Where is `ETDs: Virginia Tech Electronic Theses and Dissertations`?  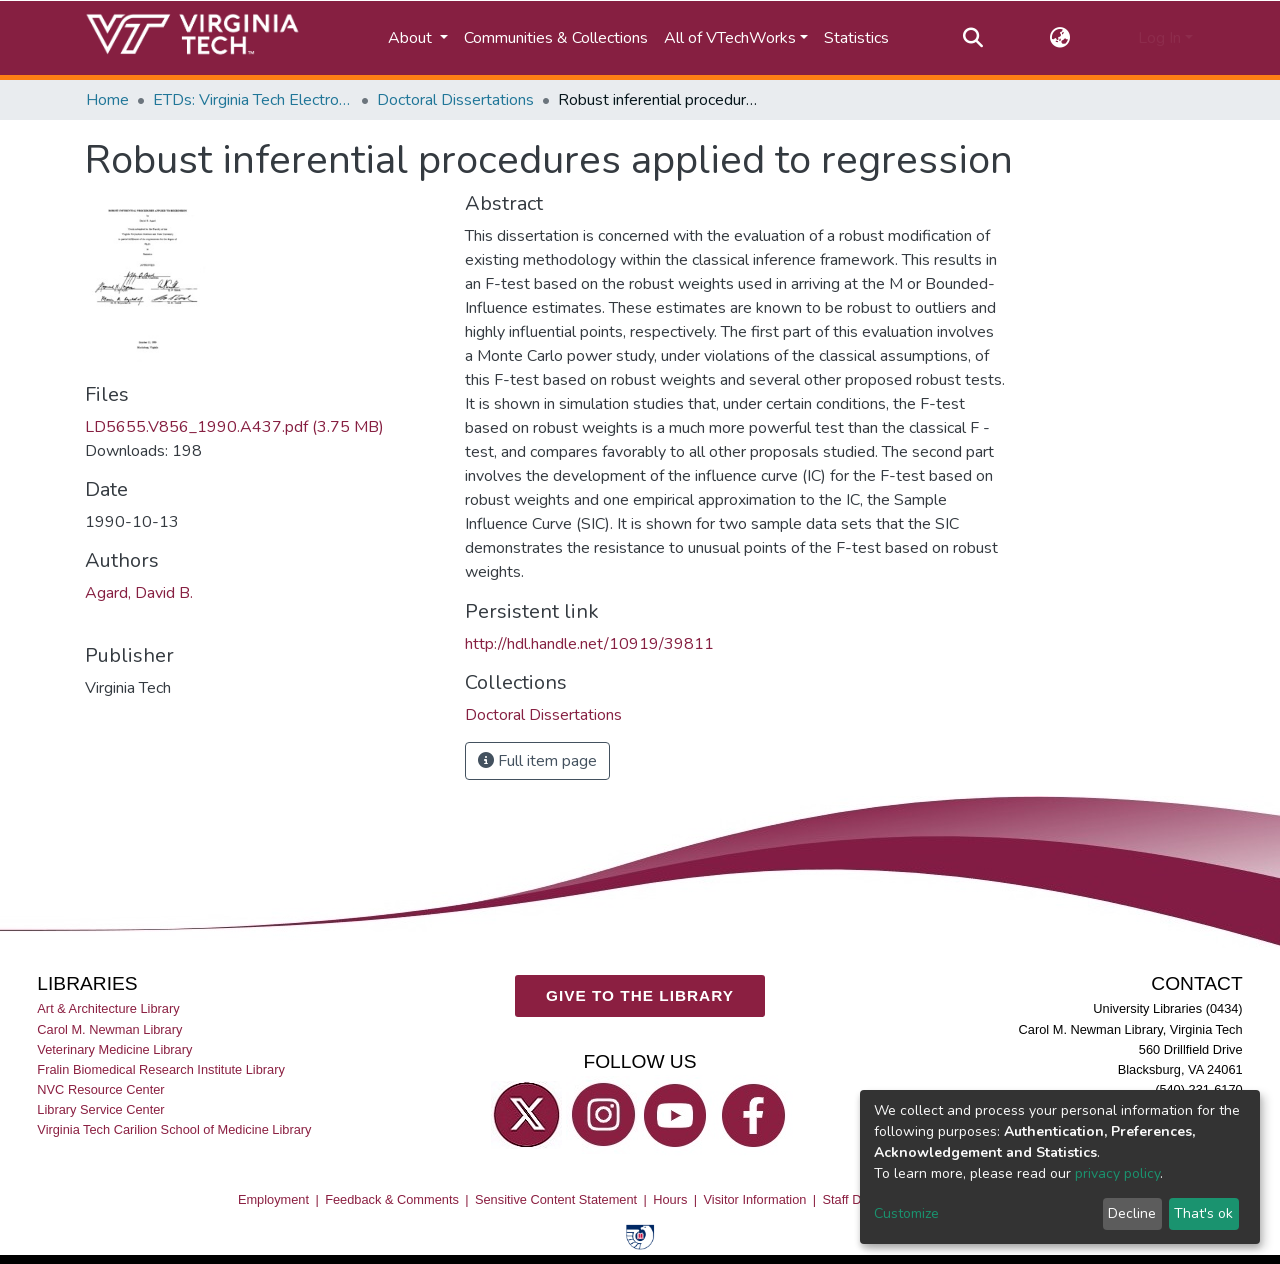
ETDs: Virginia Tech Electronic Theses and Dissertations is located at coordinates (253, 100).